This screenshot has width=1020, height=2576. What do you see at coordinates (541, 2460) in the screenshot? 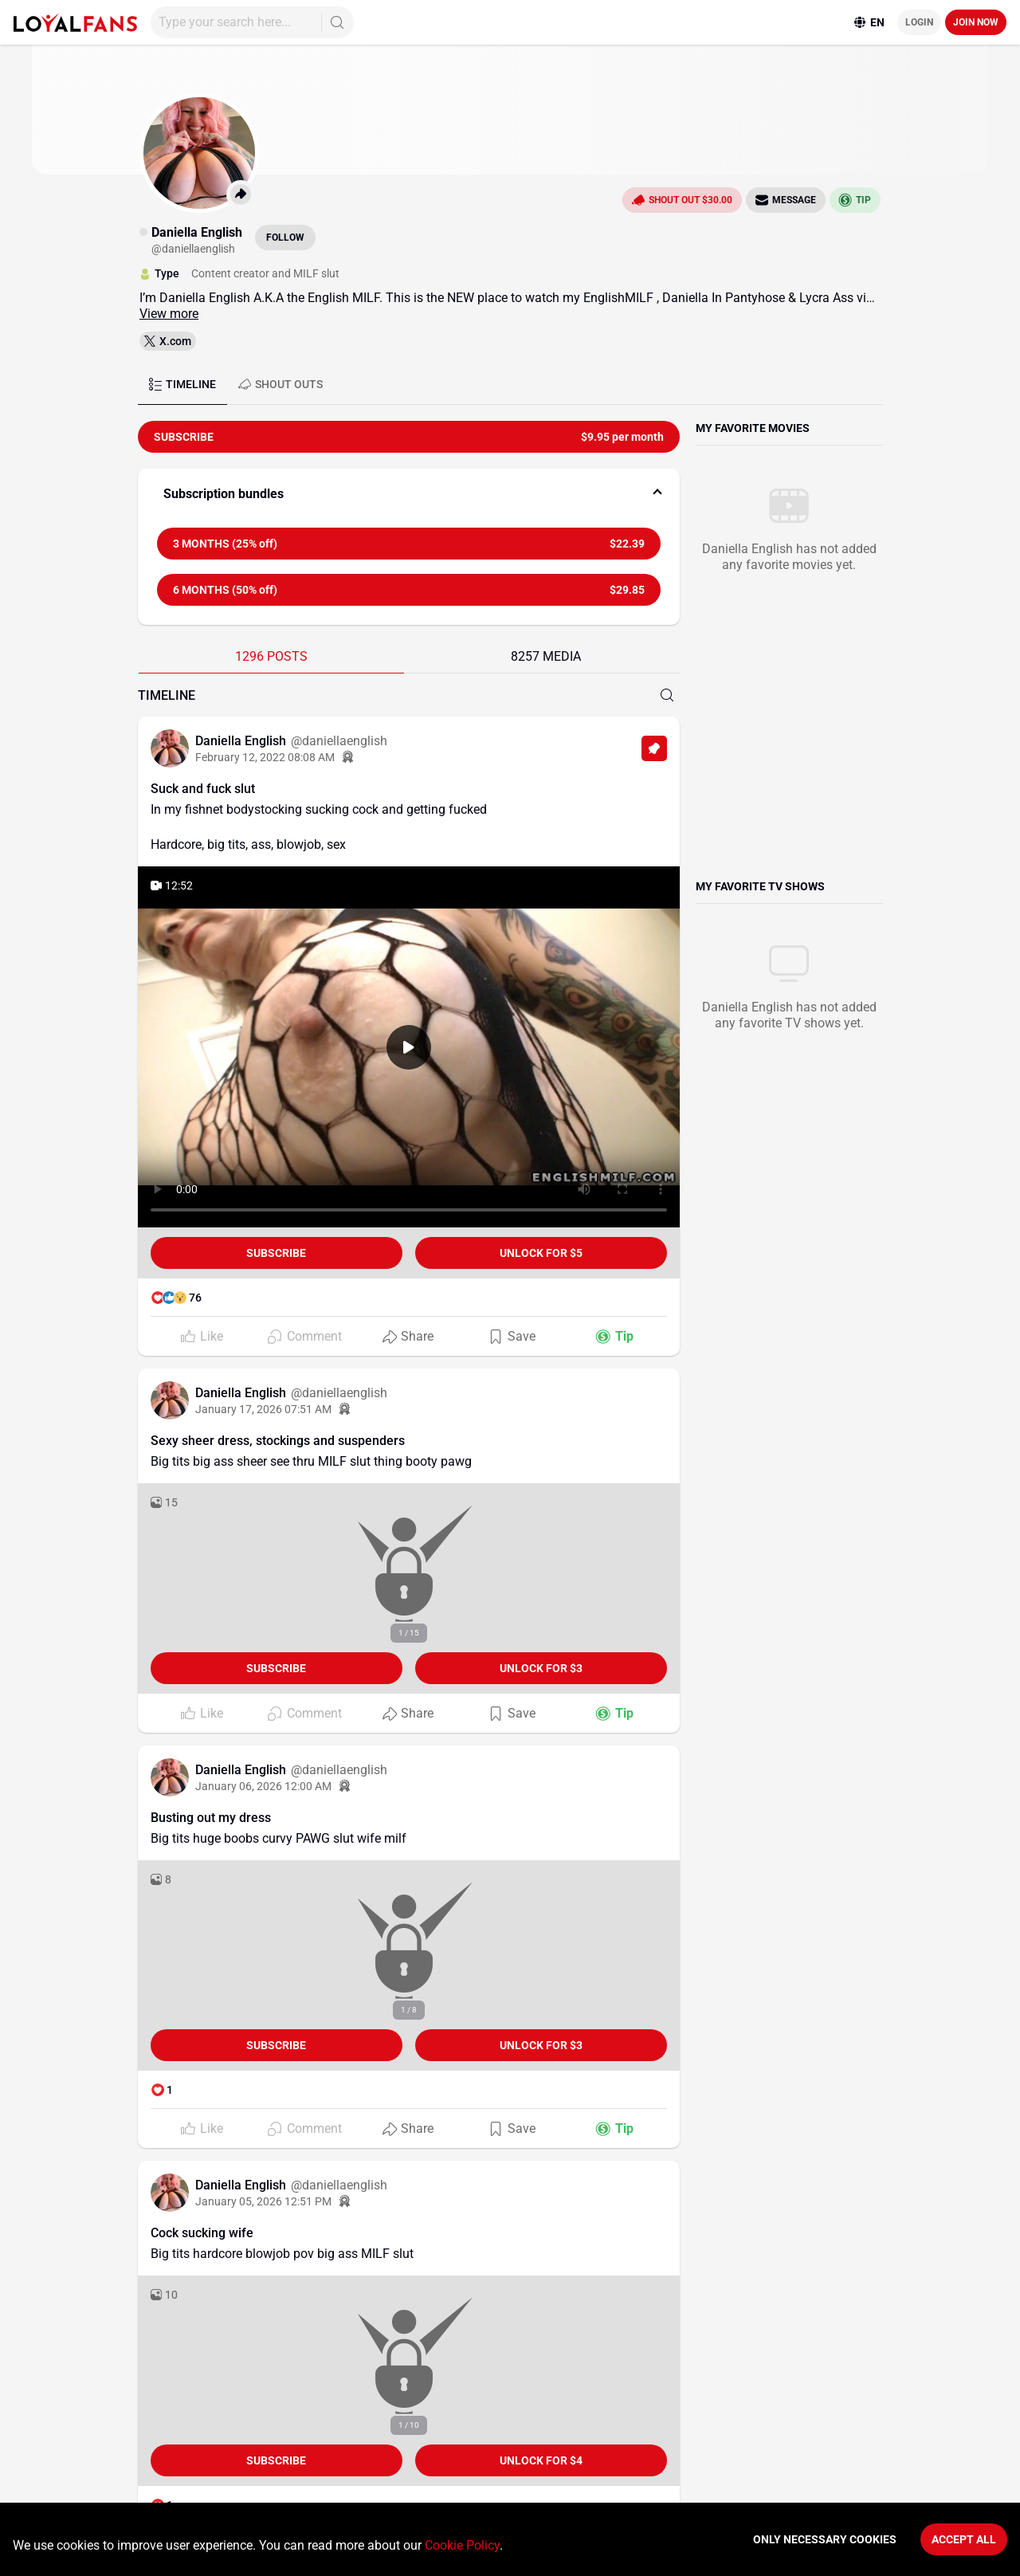
I see `unlock for $4` at bounding box center [541, 2460].